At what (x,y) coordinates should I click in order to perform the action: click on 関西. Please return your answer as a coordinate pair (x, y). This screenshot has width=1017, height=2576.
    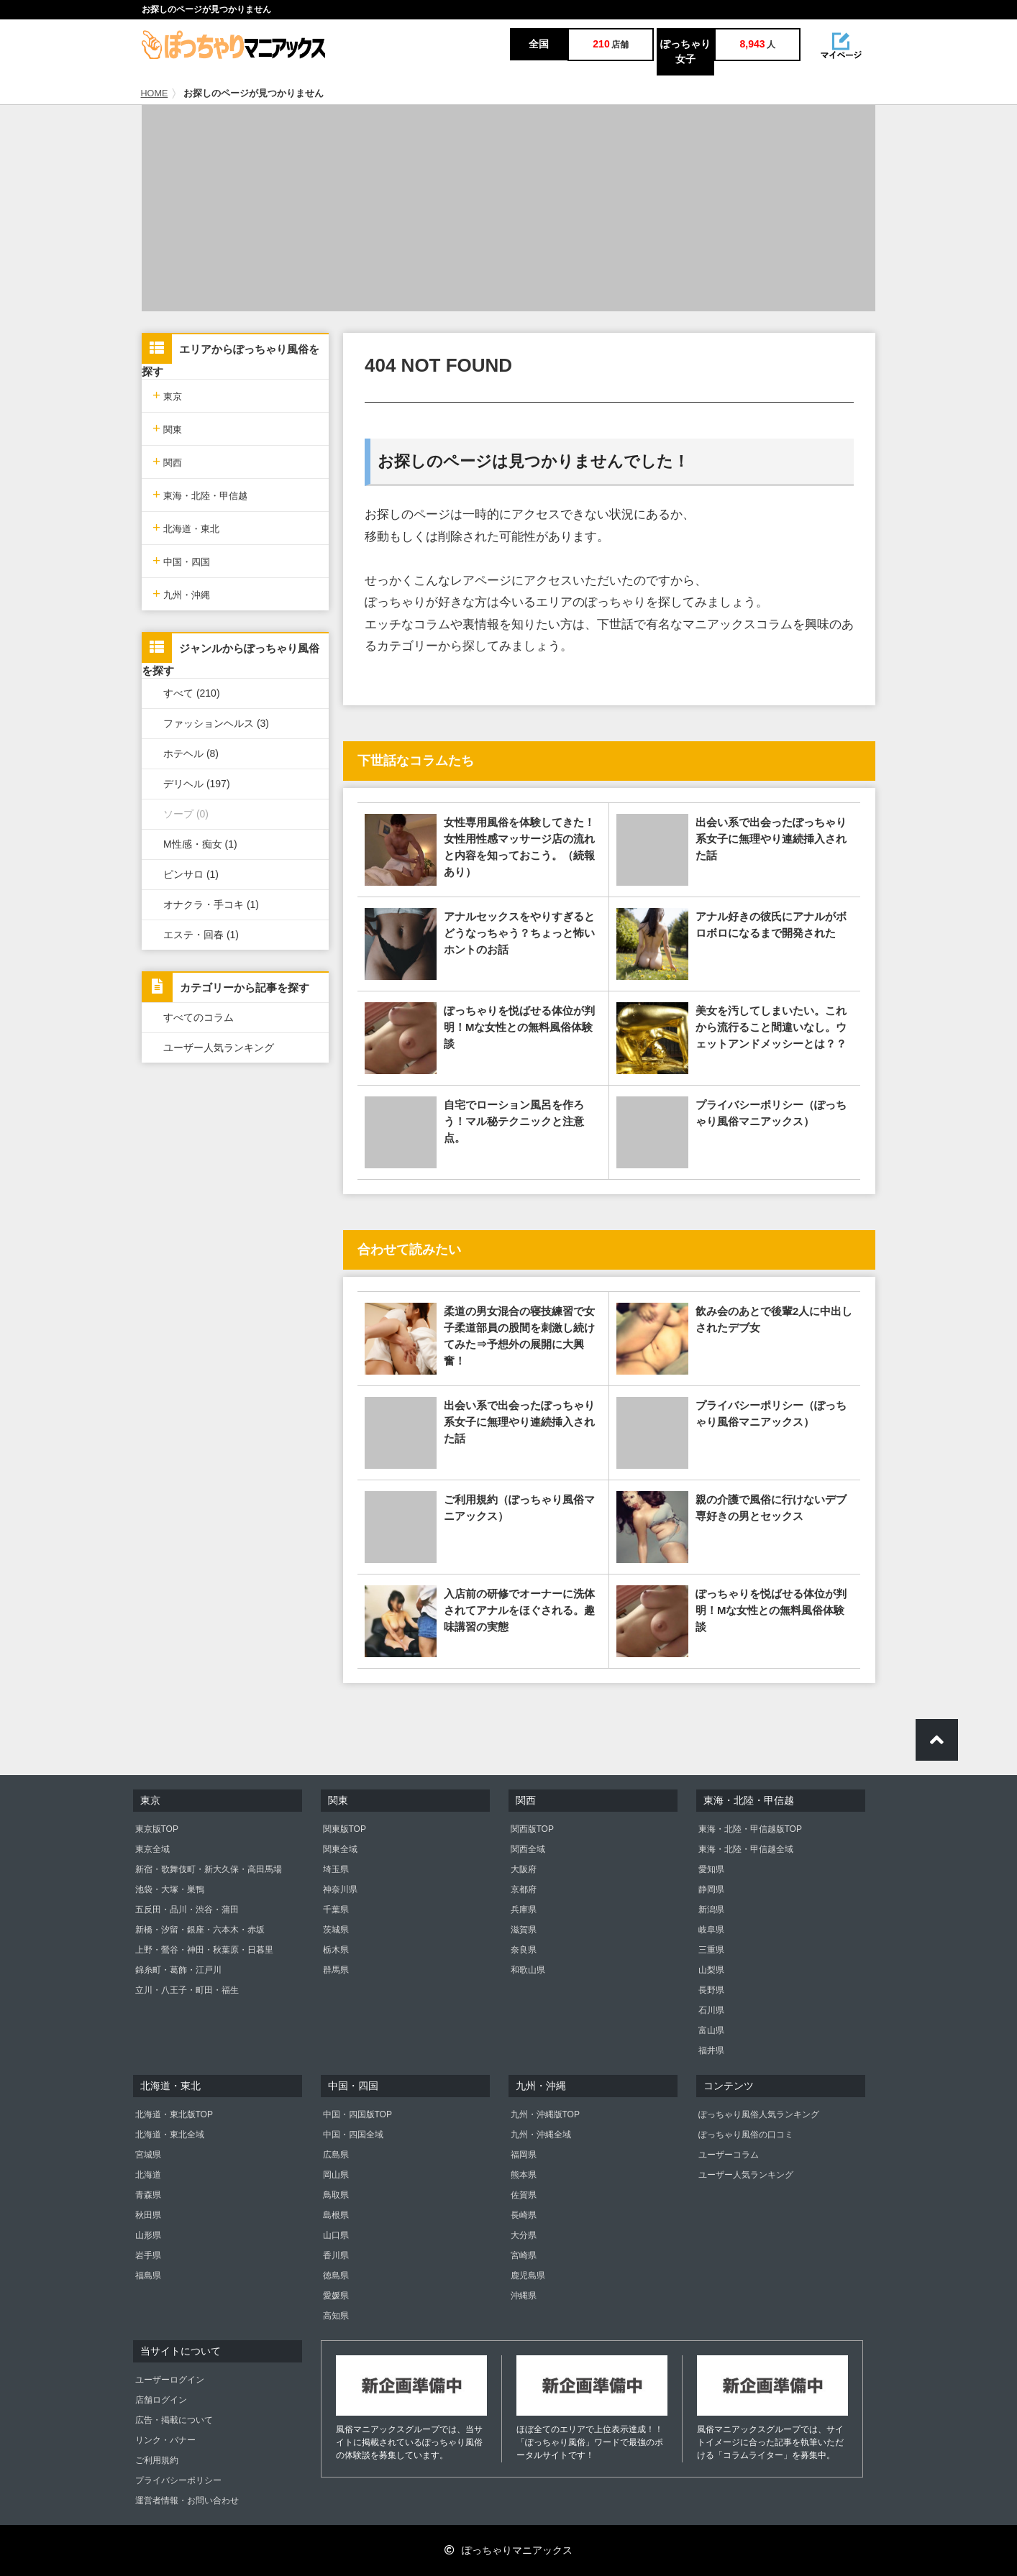
    Looking at the image, I should click on (167, 461).